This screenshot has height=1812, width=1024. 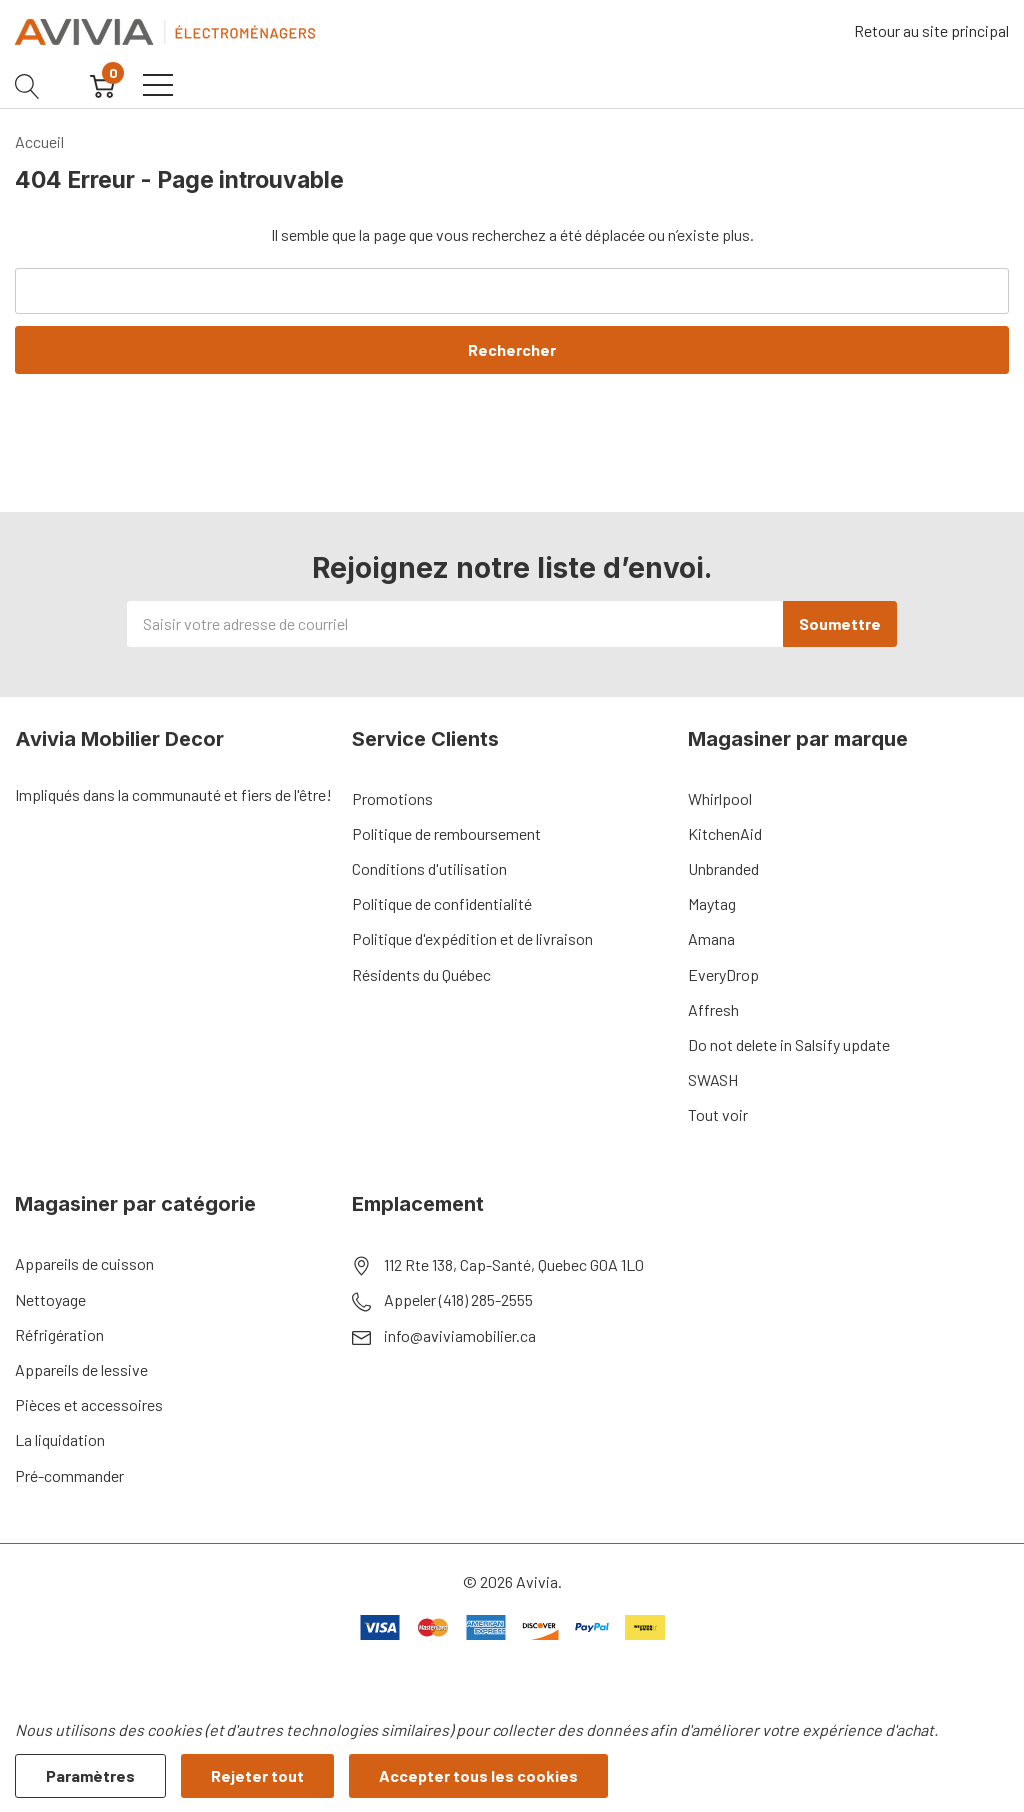 I want to click on Pièces et accessoires, so click(x=89, y=1404).